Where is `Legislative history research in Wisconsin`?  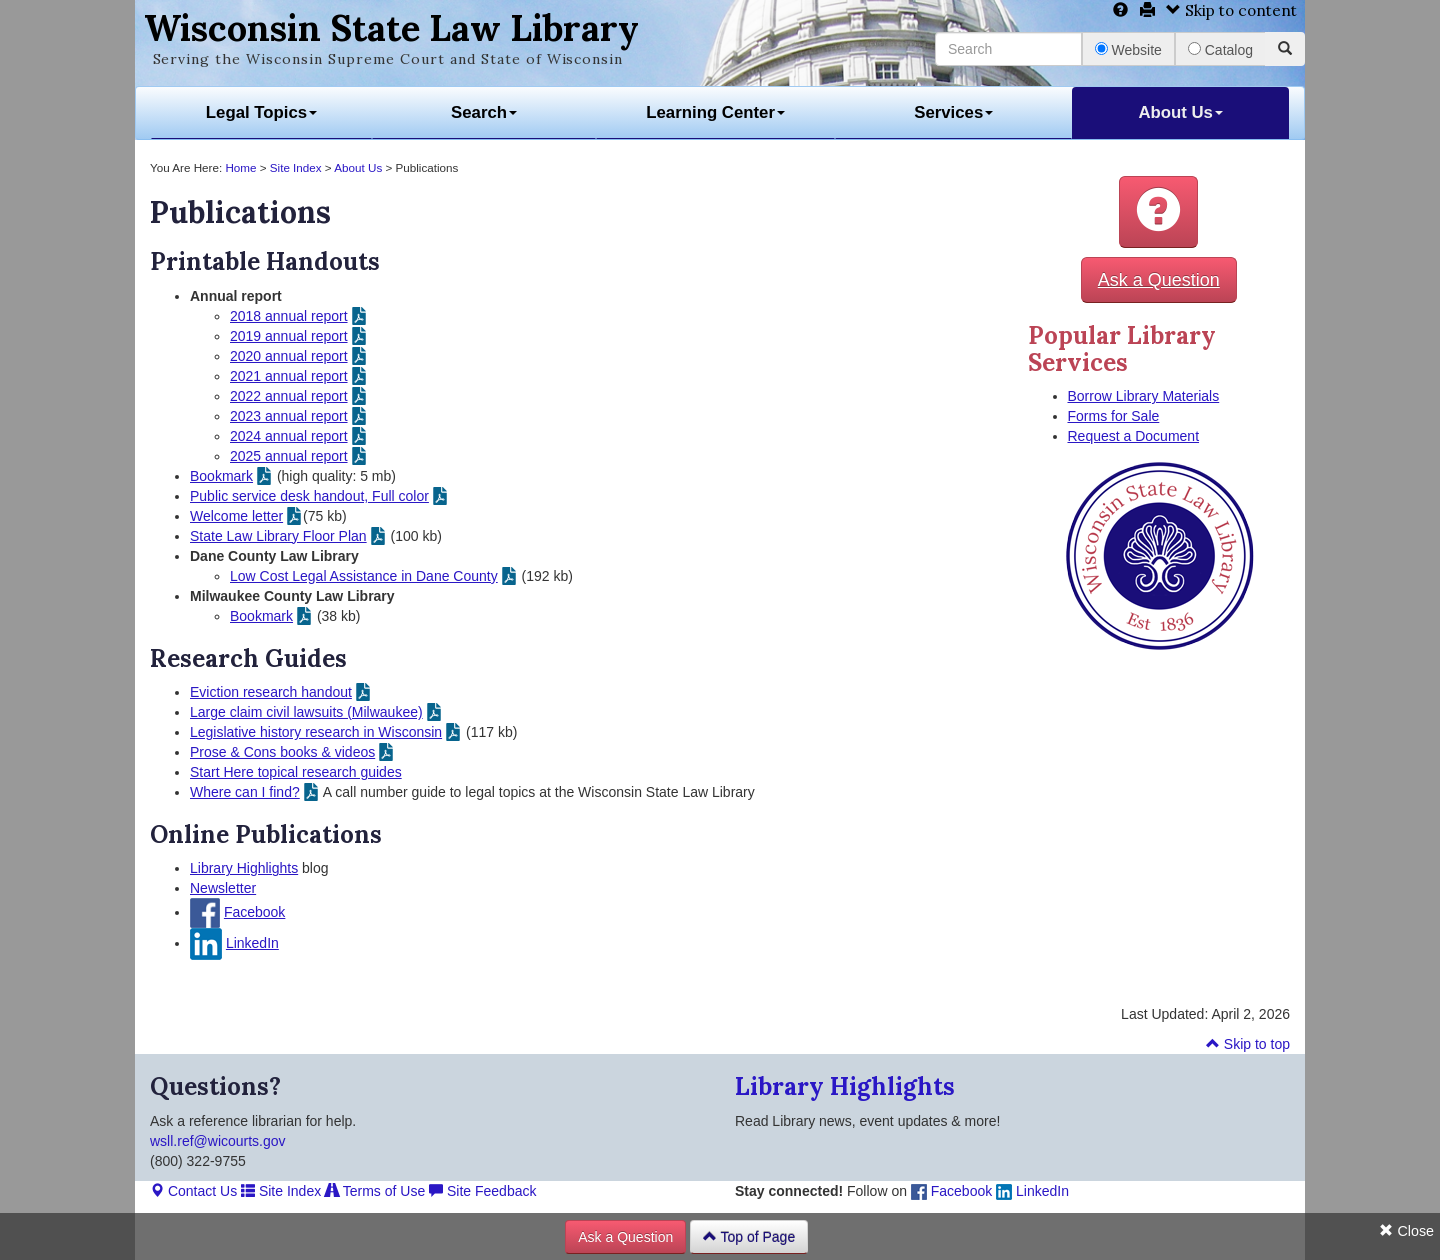 Legislative history research in Wisconsin is located at coordinates (316, 732).